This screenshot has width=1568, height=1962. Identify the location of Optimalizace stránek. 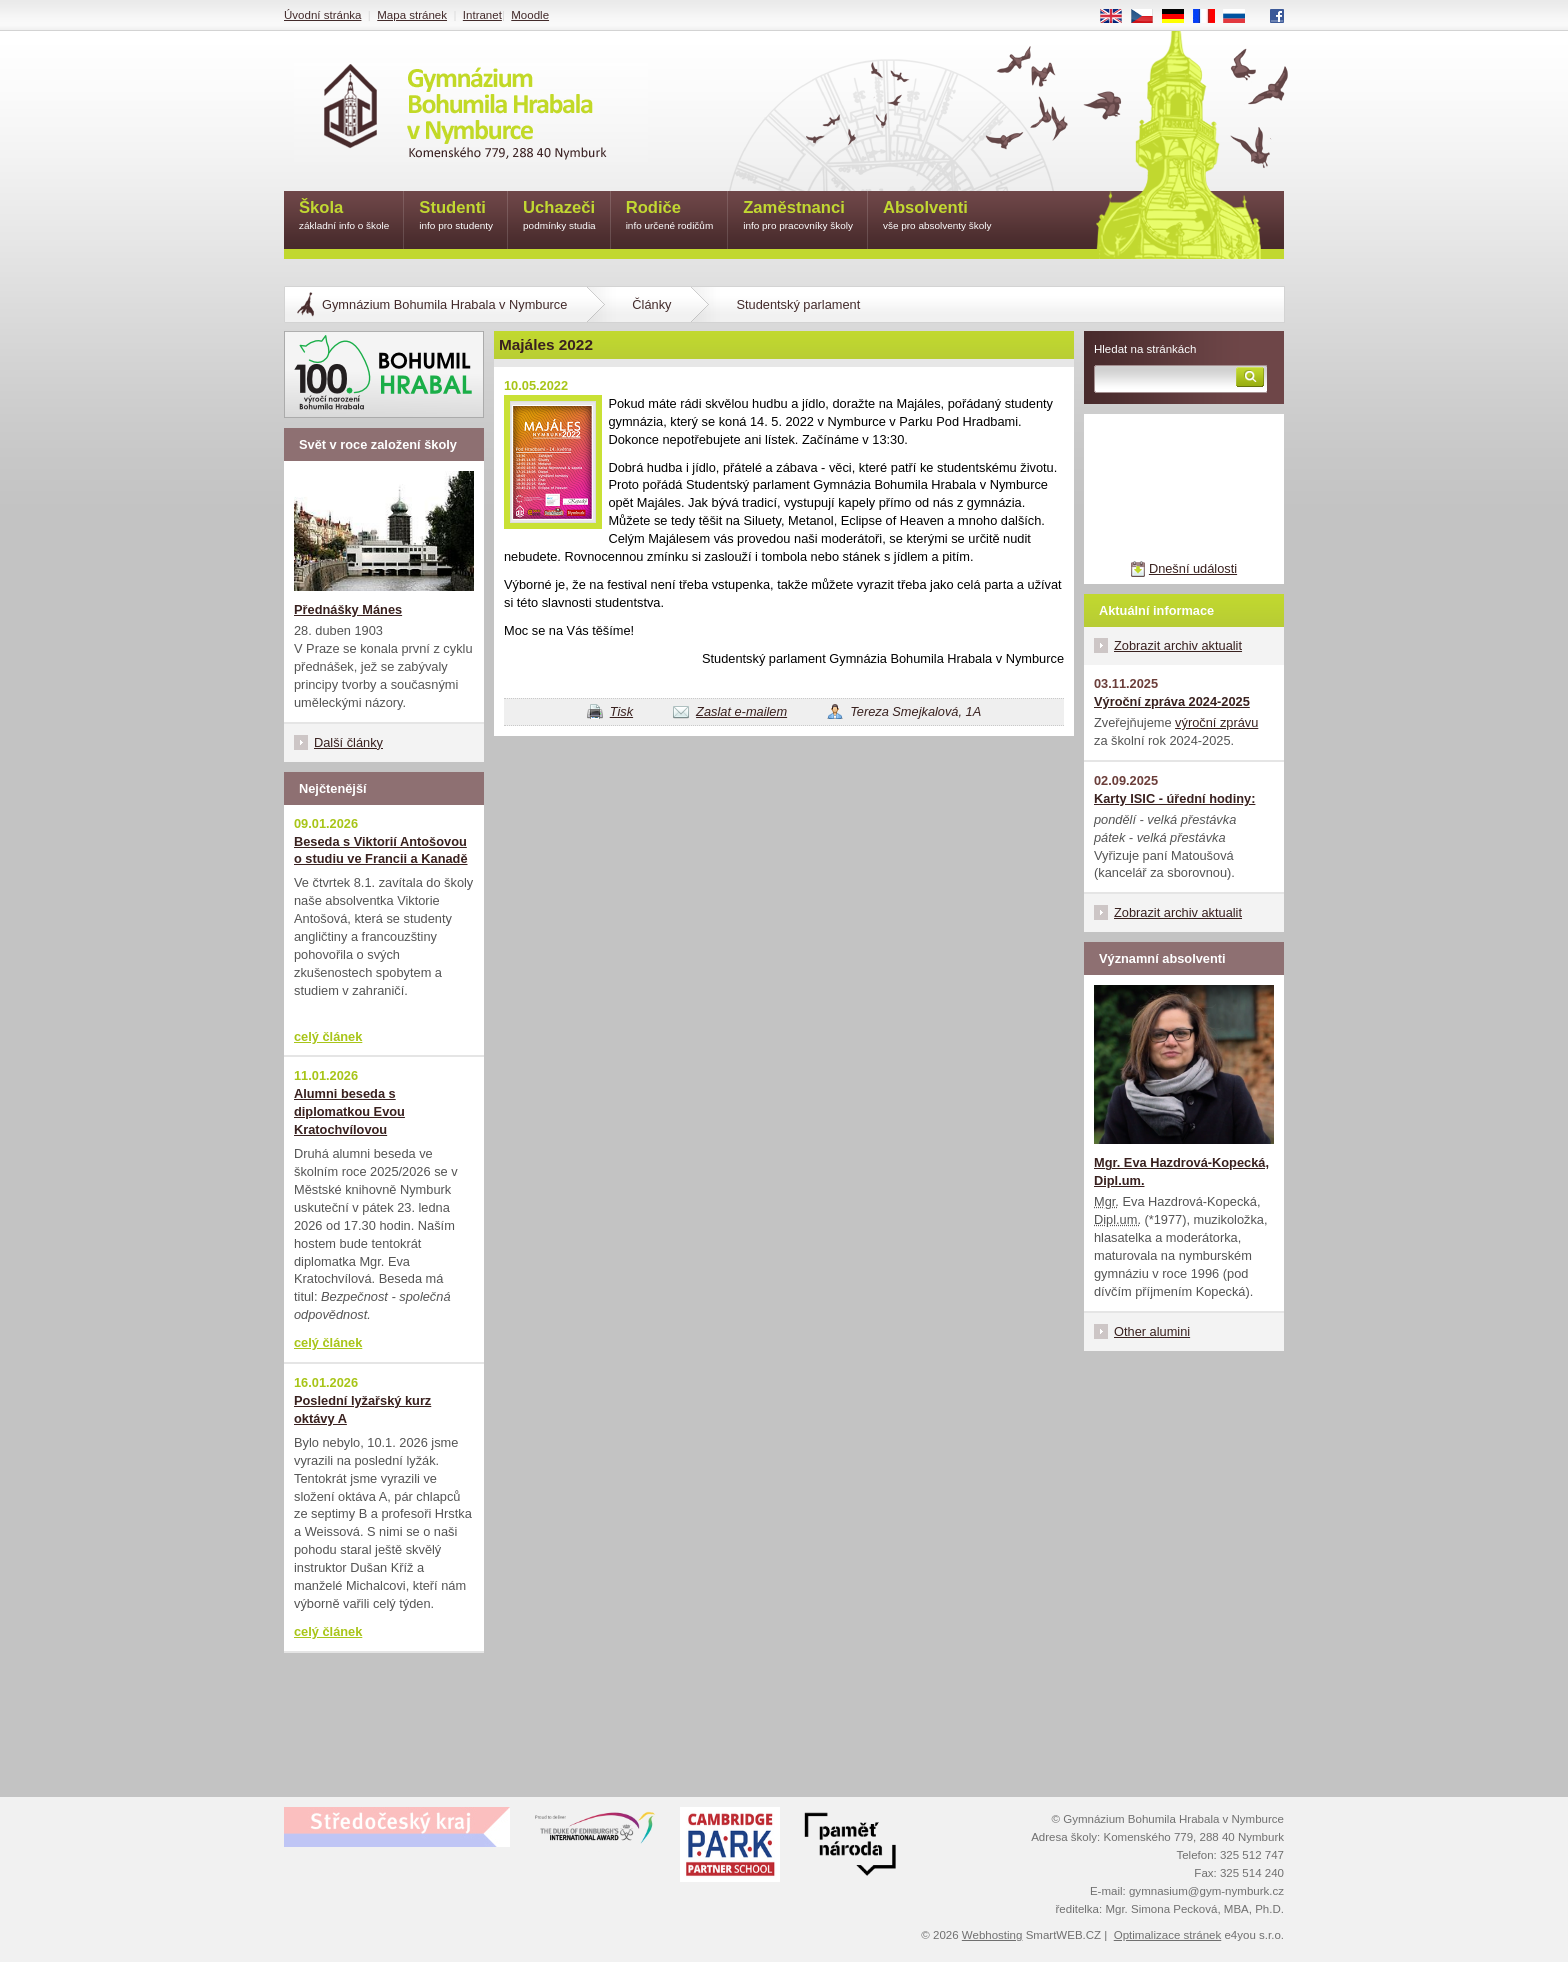
(1168, 1935).